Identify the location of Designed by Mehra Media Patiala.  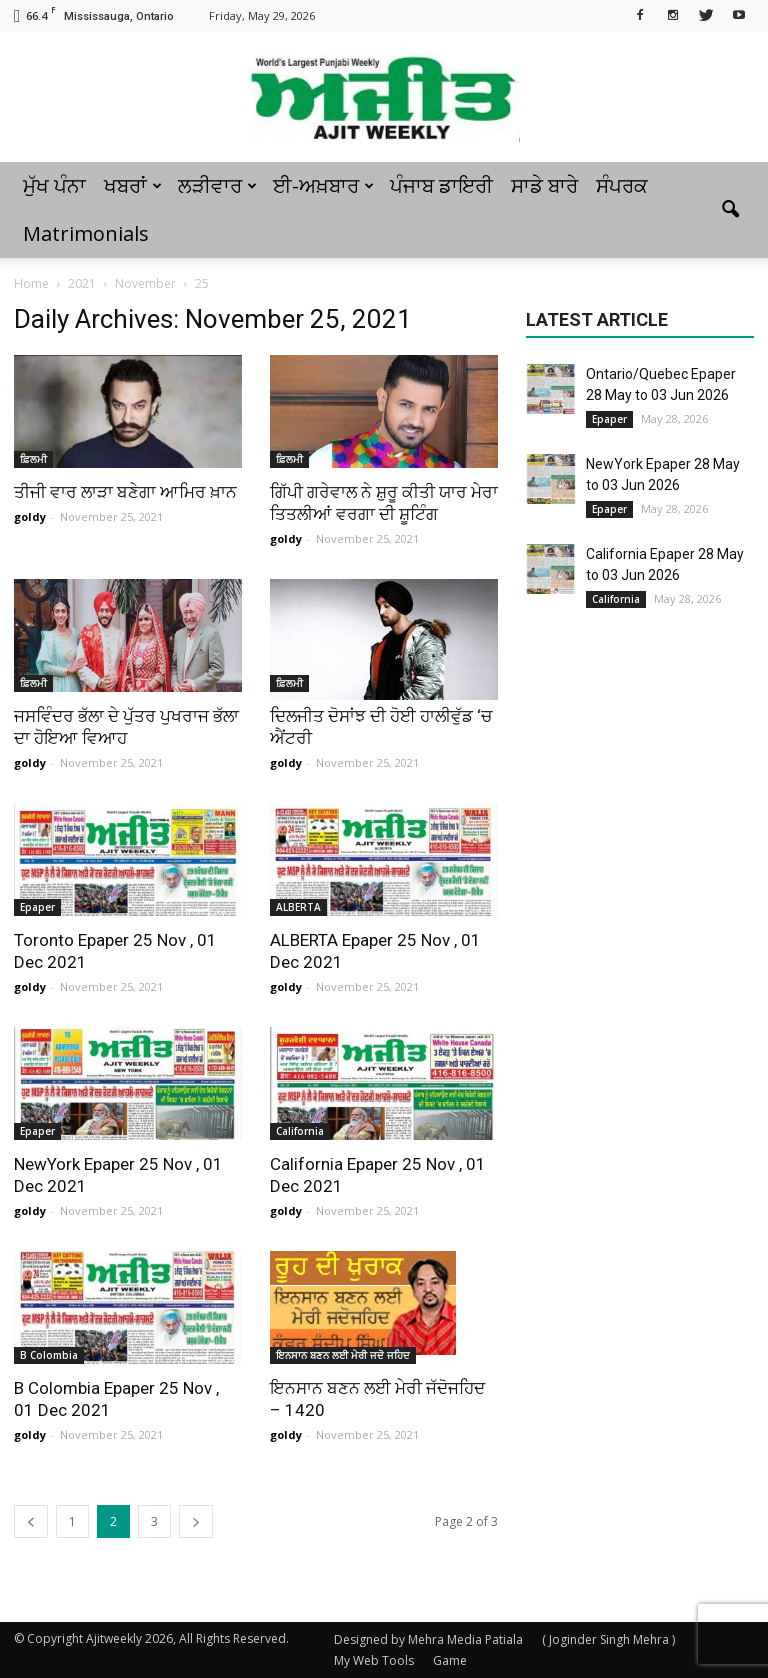
(428, 1639).